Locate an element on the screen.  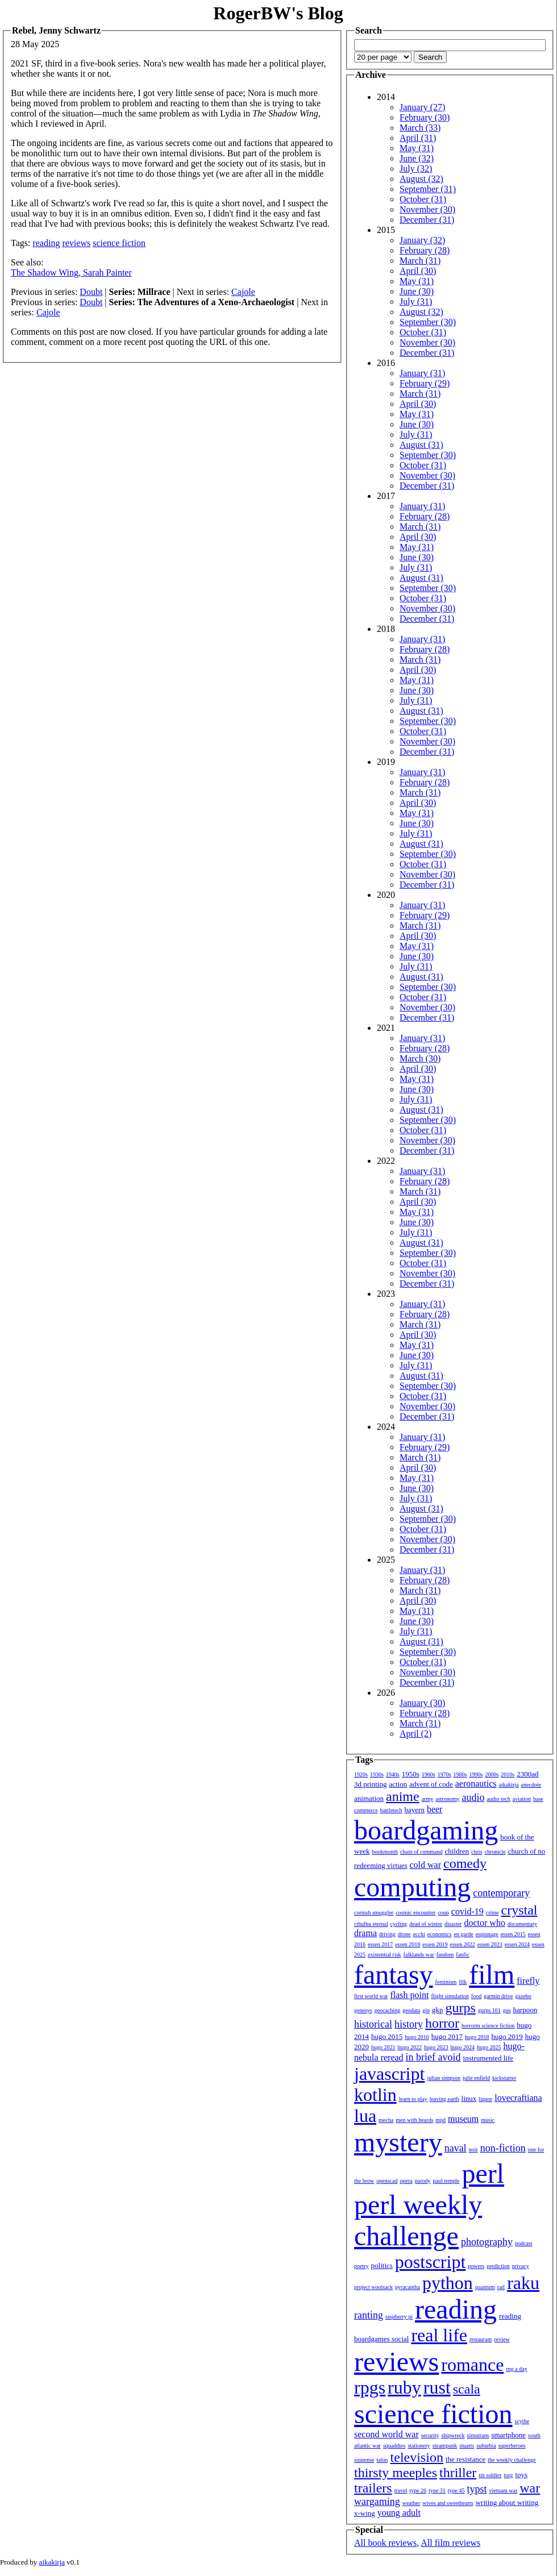
hugo 2024 is located at coordinates (463, 2047).